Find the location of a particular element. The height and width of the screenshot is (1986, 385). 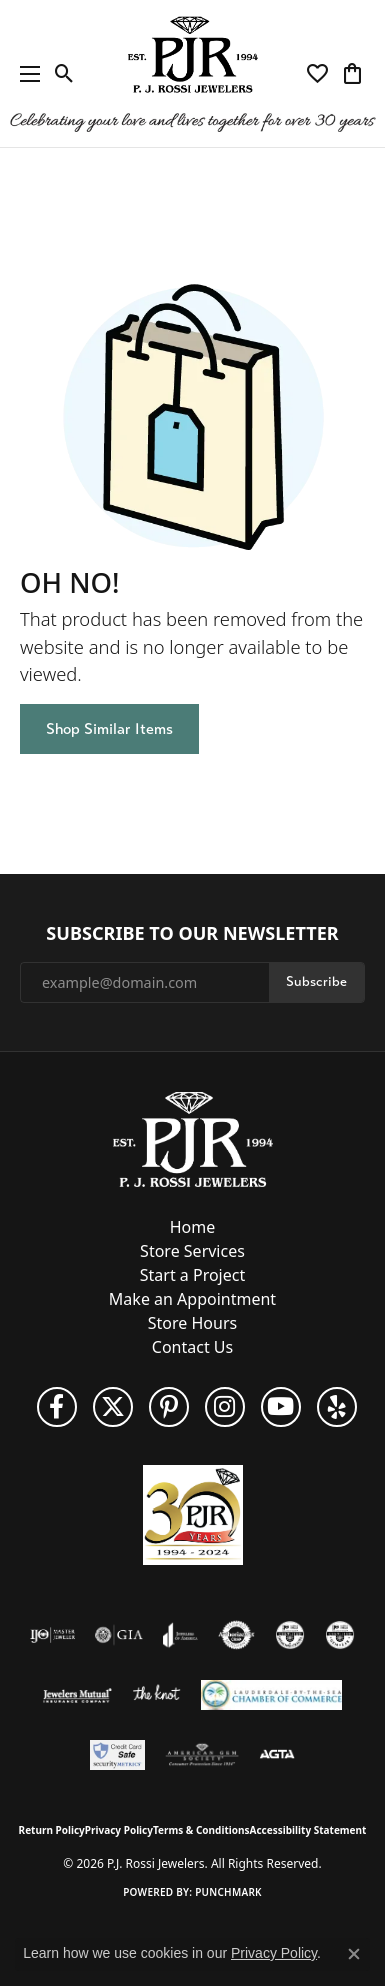

[Fins us on Yelp! (opens in new tab)] is located at coordinates (337, 1407).